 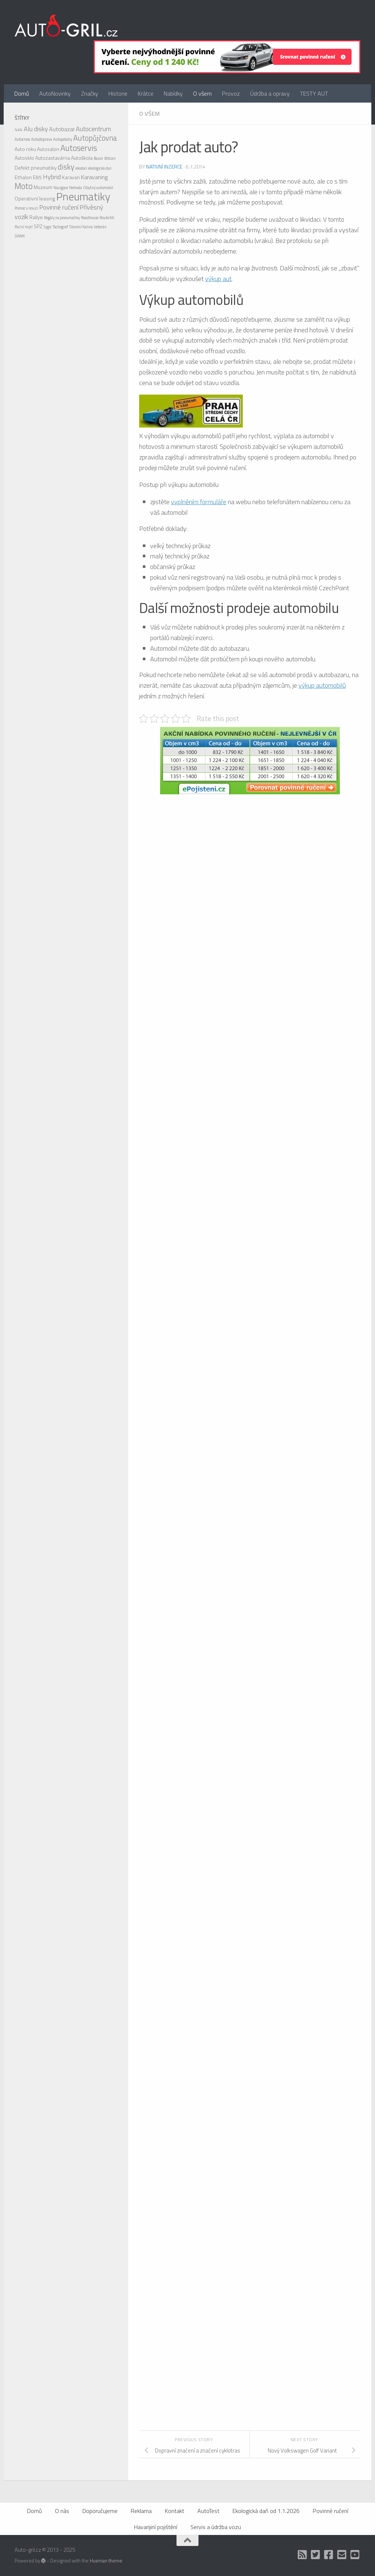 What do you see at coordinates (110, 158) in the screenshot?
I see `Bitcoin [Bitcoin (1 položka)]` at bounding box center [110, 158].